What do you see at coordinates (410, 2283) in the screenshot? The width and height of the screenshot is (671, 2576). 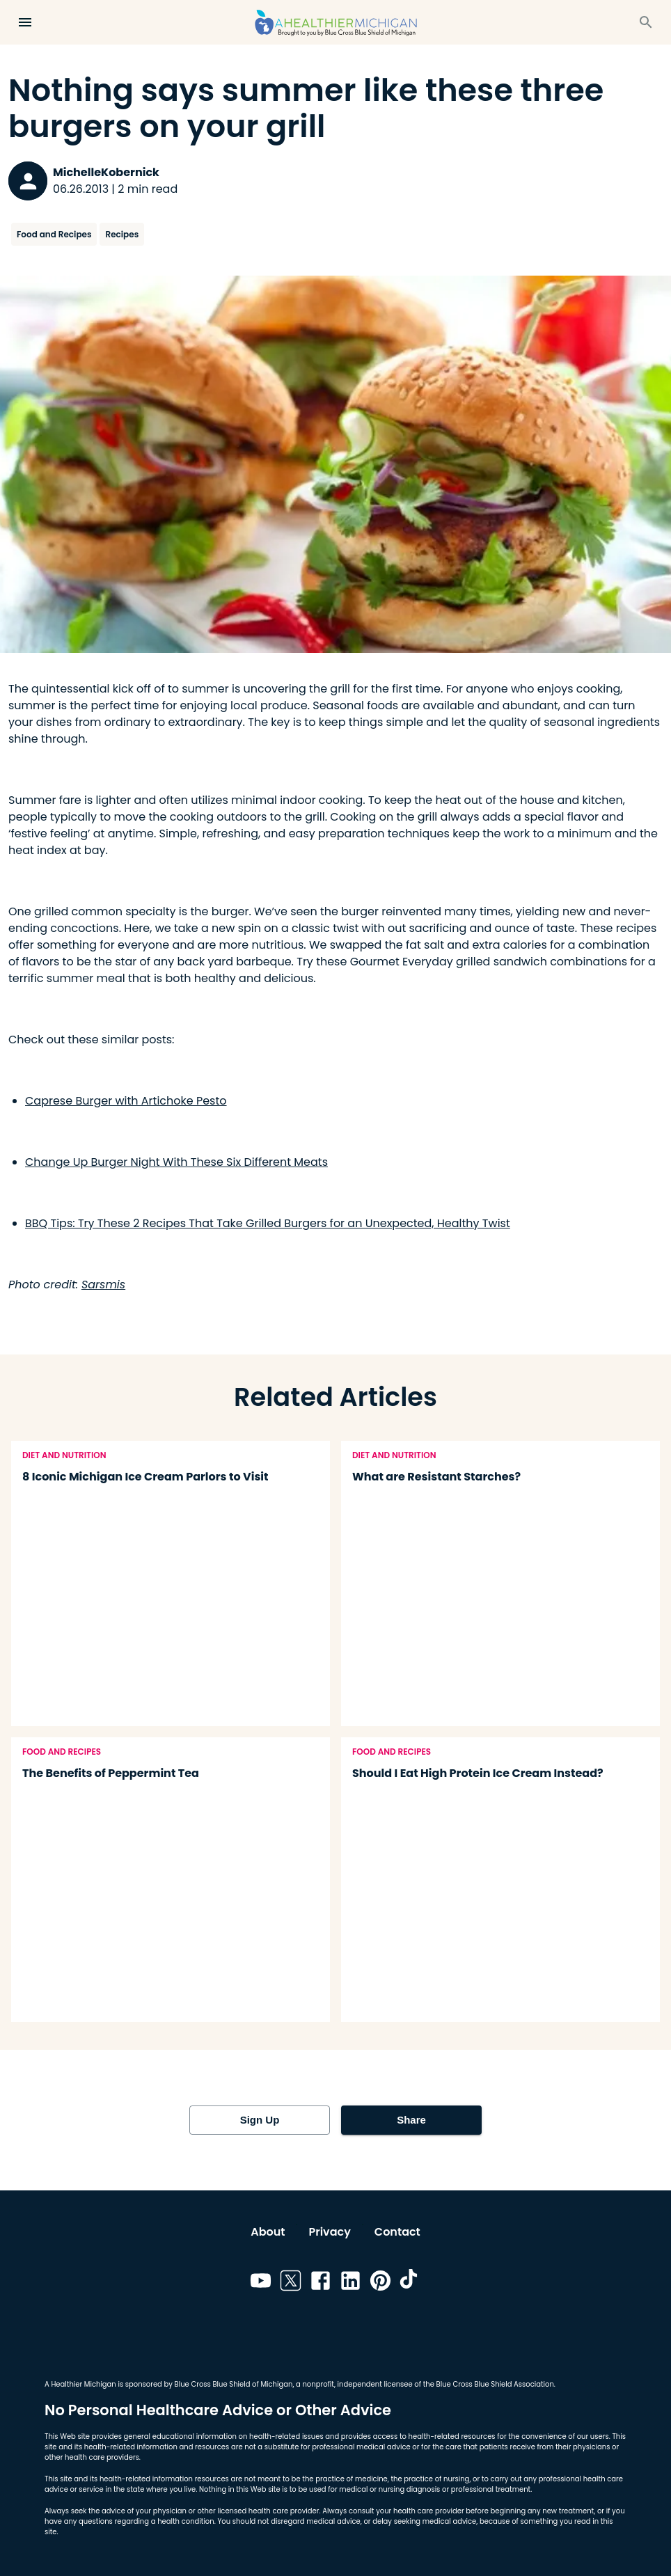 I see `[Link to tiktok]` at bounding box center [410, 2283].